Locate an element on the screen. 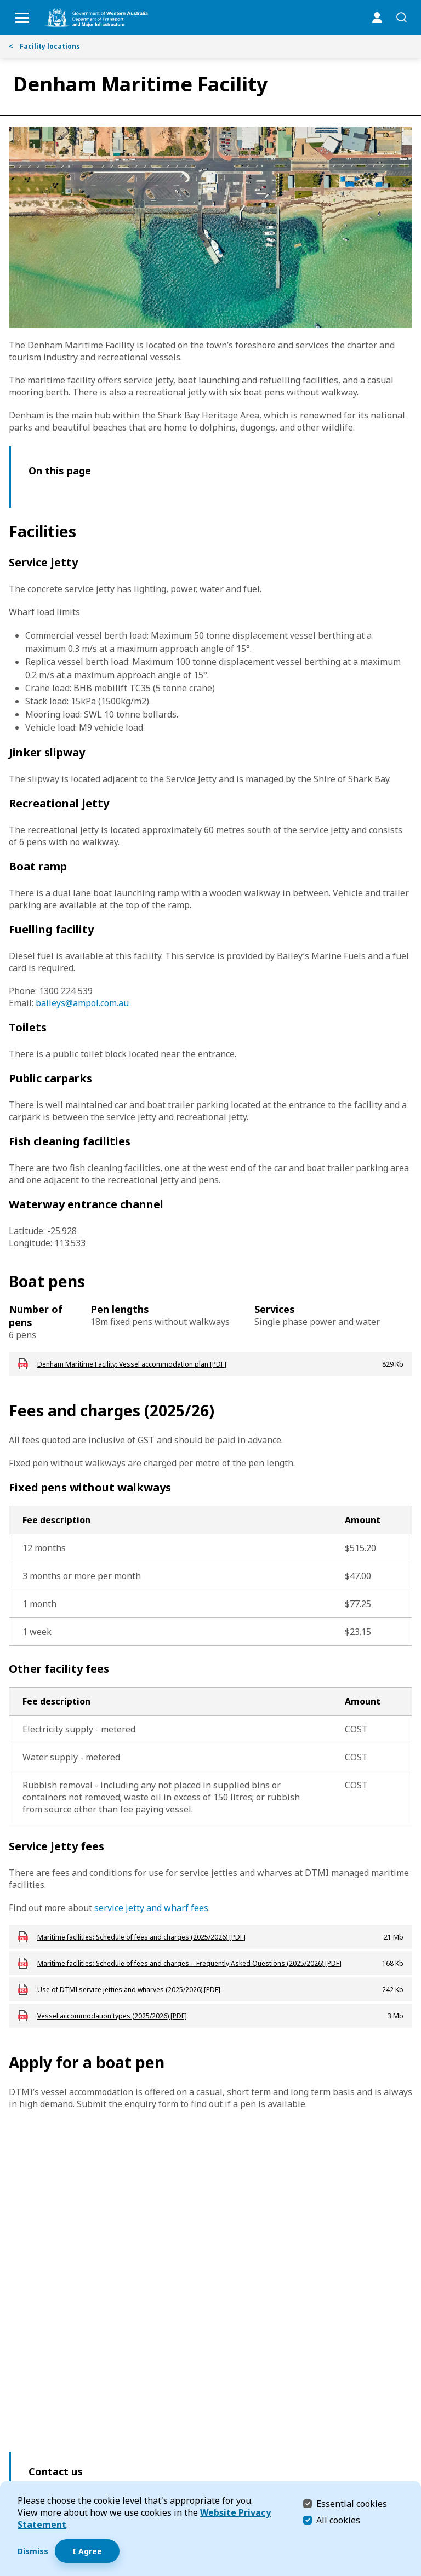  All cookies is located at coordinates (338, 2520).